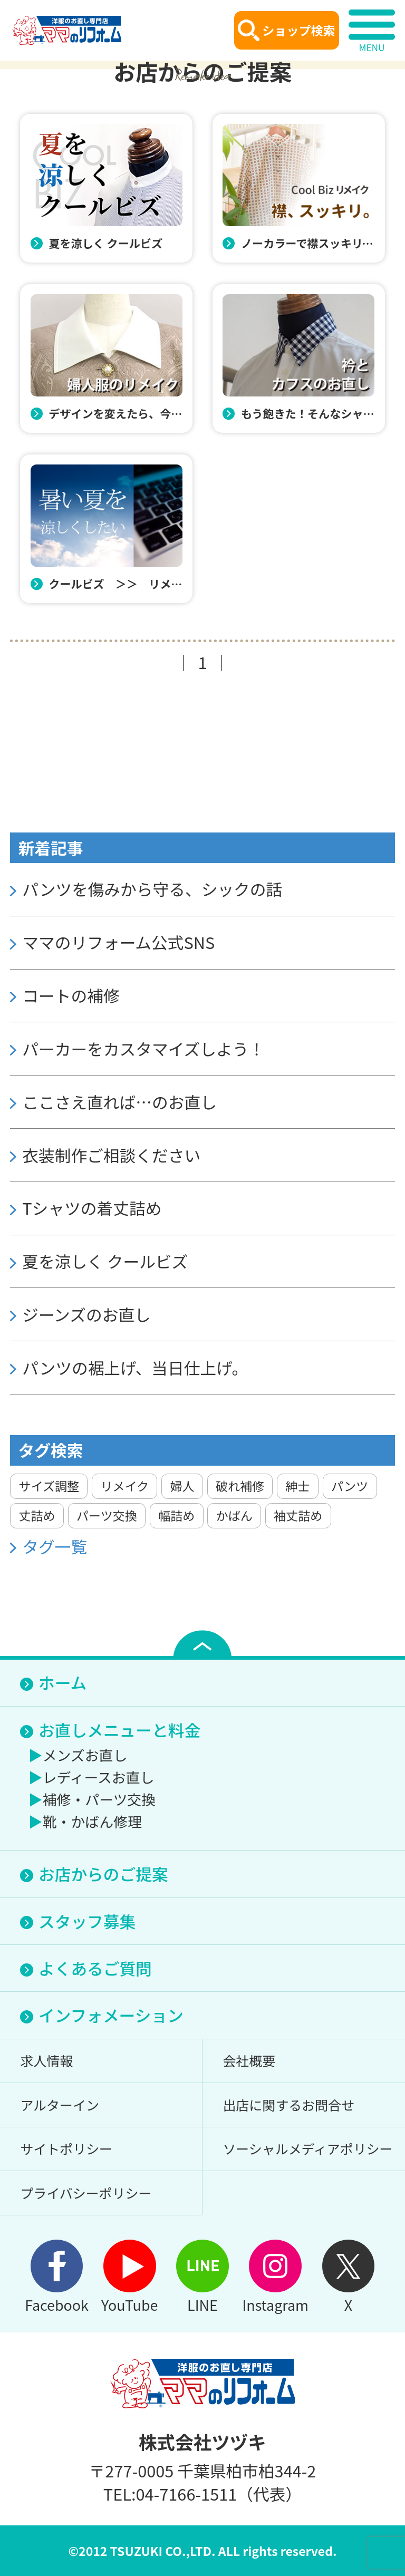 This screenshot has height=2576, width=405. What do you see at coordinates (288, 2104) in the screenshot?
I see `出店に関するお問合せ` at bounding box center [288, 2104].